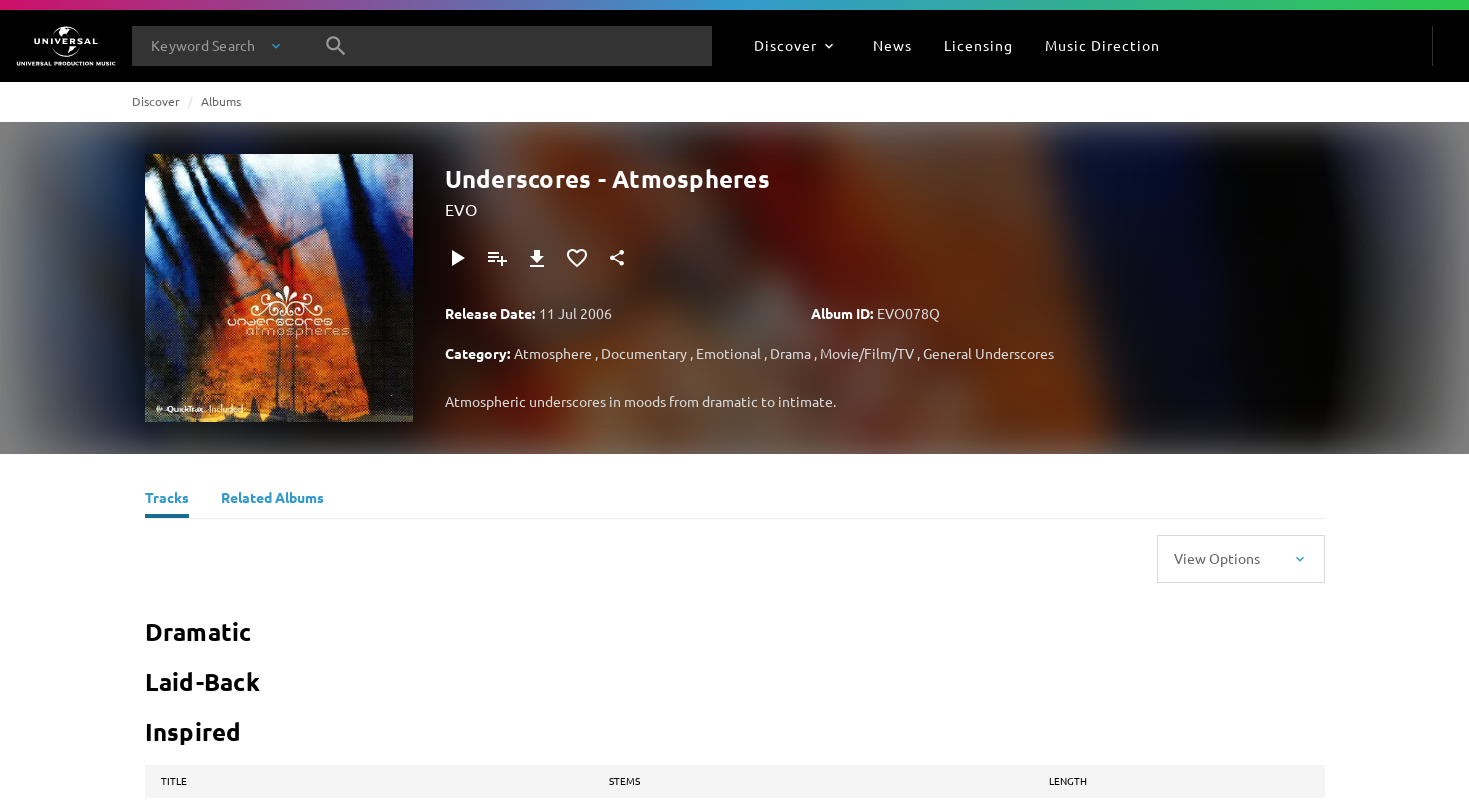  Describe the element at coordinates (461, 209) in the screenshot. I see `EVO` at that location.